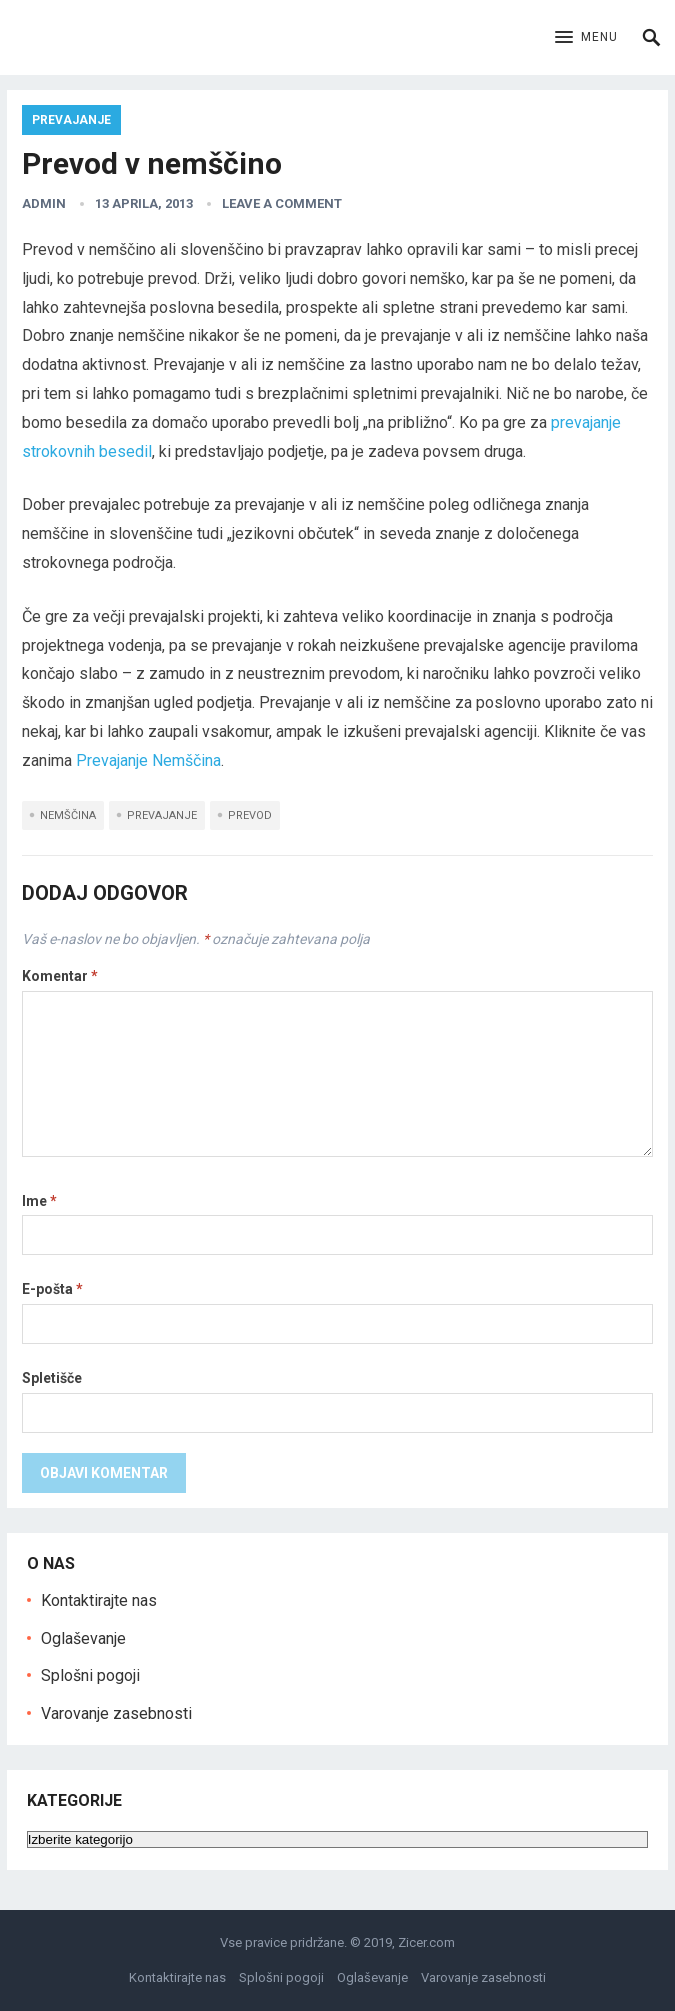 This screenshot has width=675, height=2011. What do you see at coordinates (250, 815) in the screenshot?
I see `Prevod` at bounding box center [250, 815].